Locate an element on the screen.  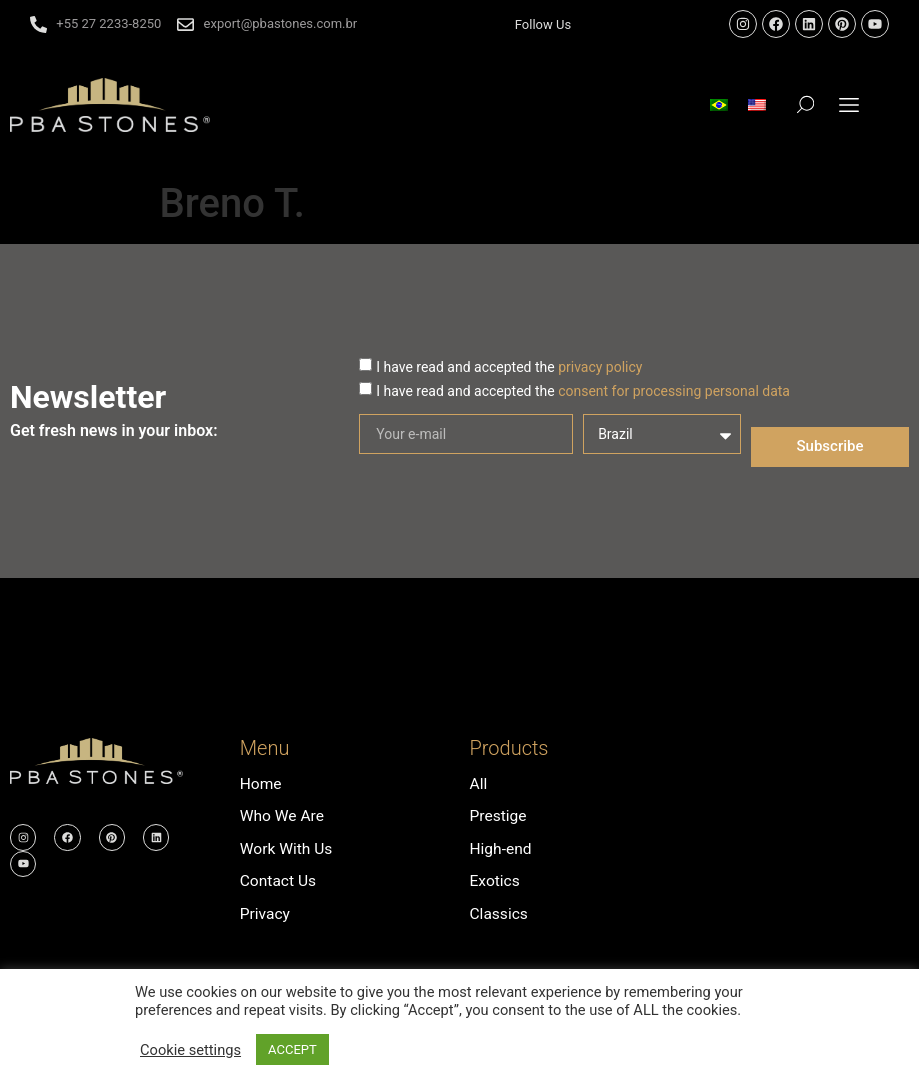
Cookie settings [button] is located at coordinates (190, 1050).